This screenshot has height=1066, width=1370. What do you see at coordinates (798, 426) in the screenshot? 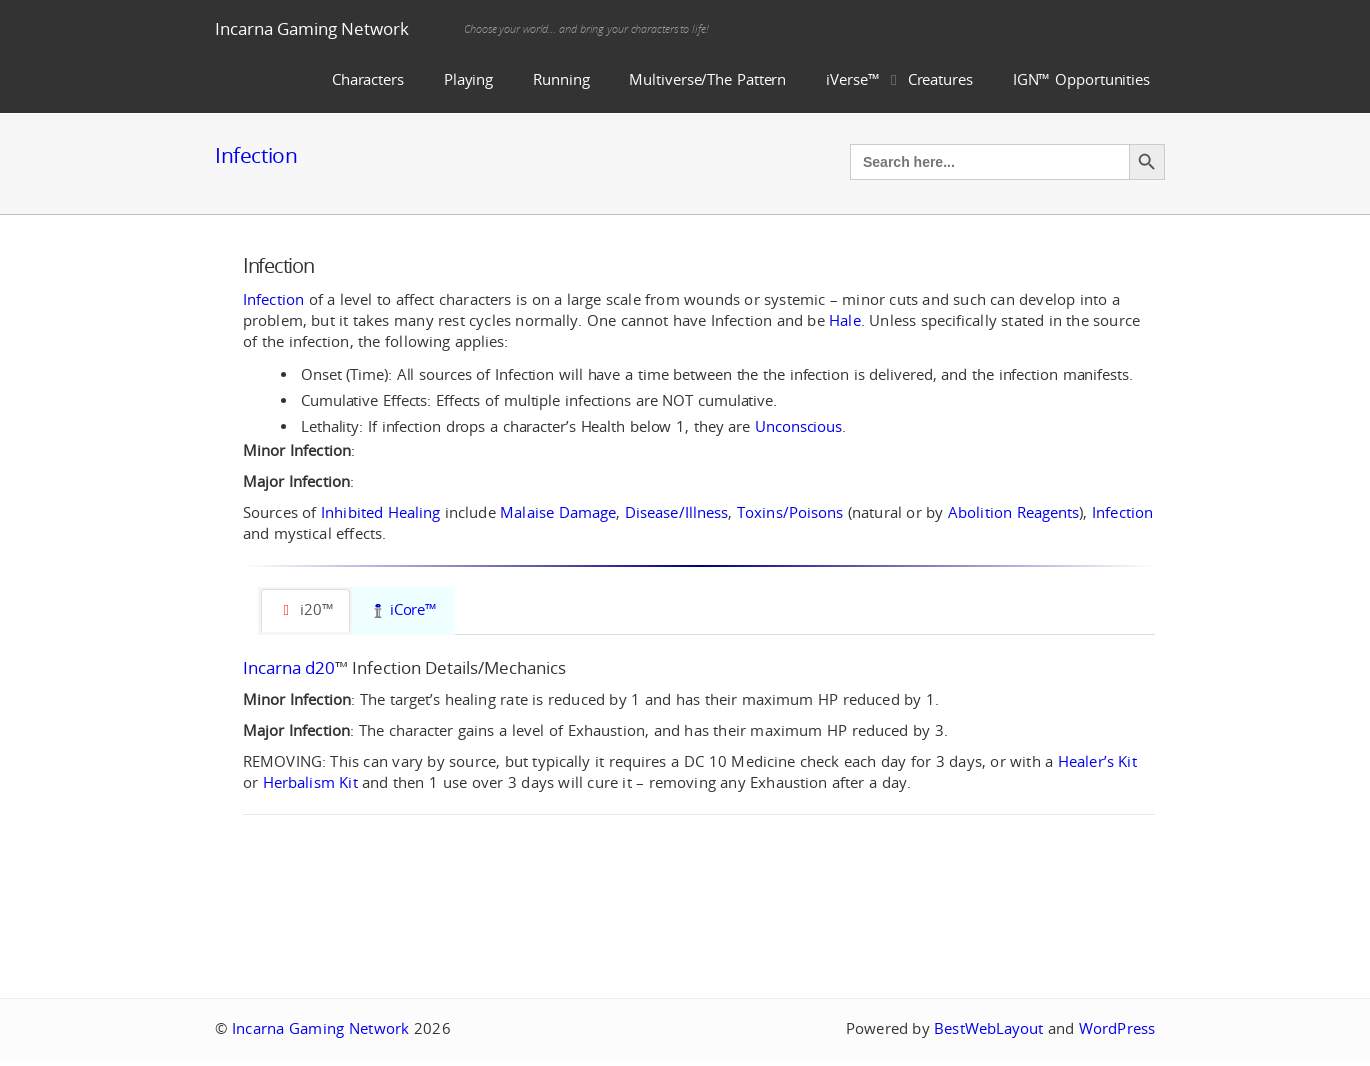
I see `Unconscious` at bounding box center [798, 426].